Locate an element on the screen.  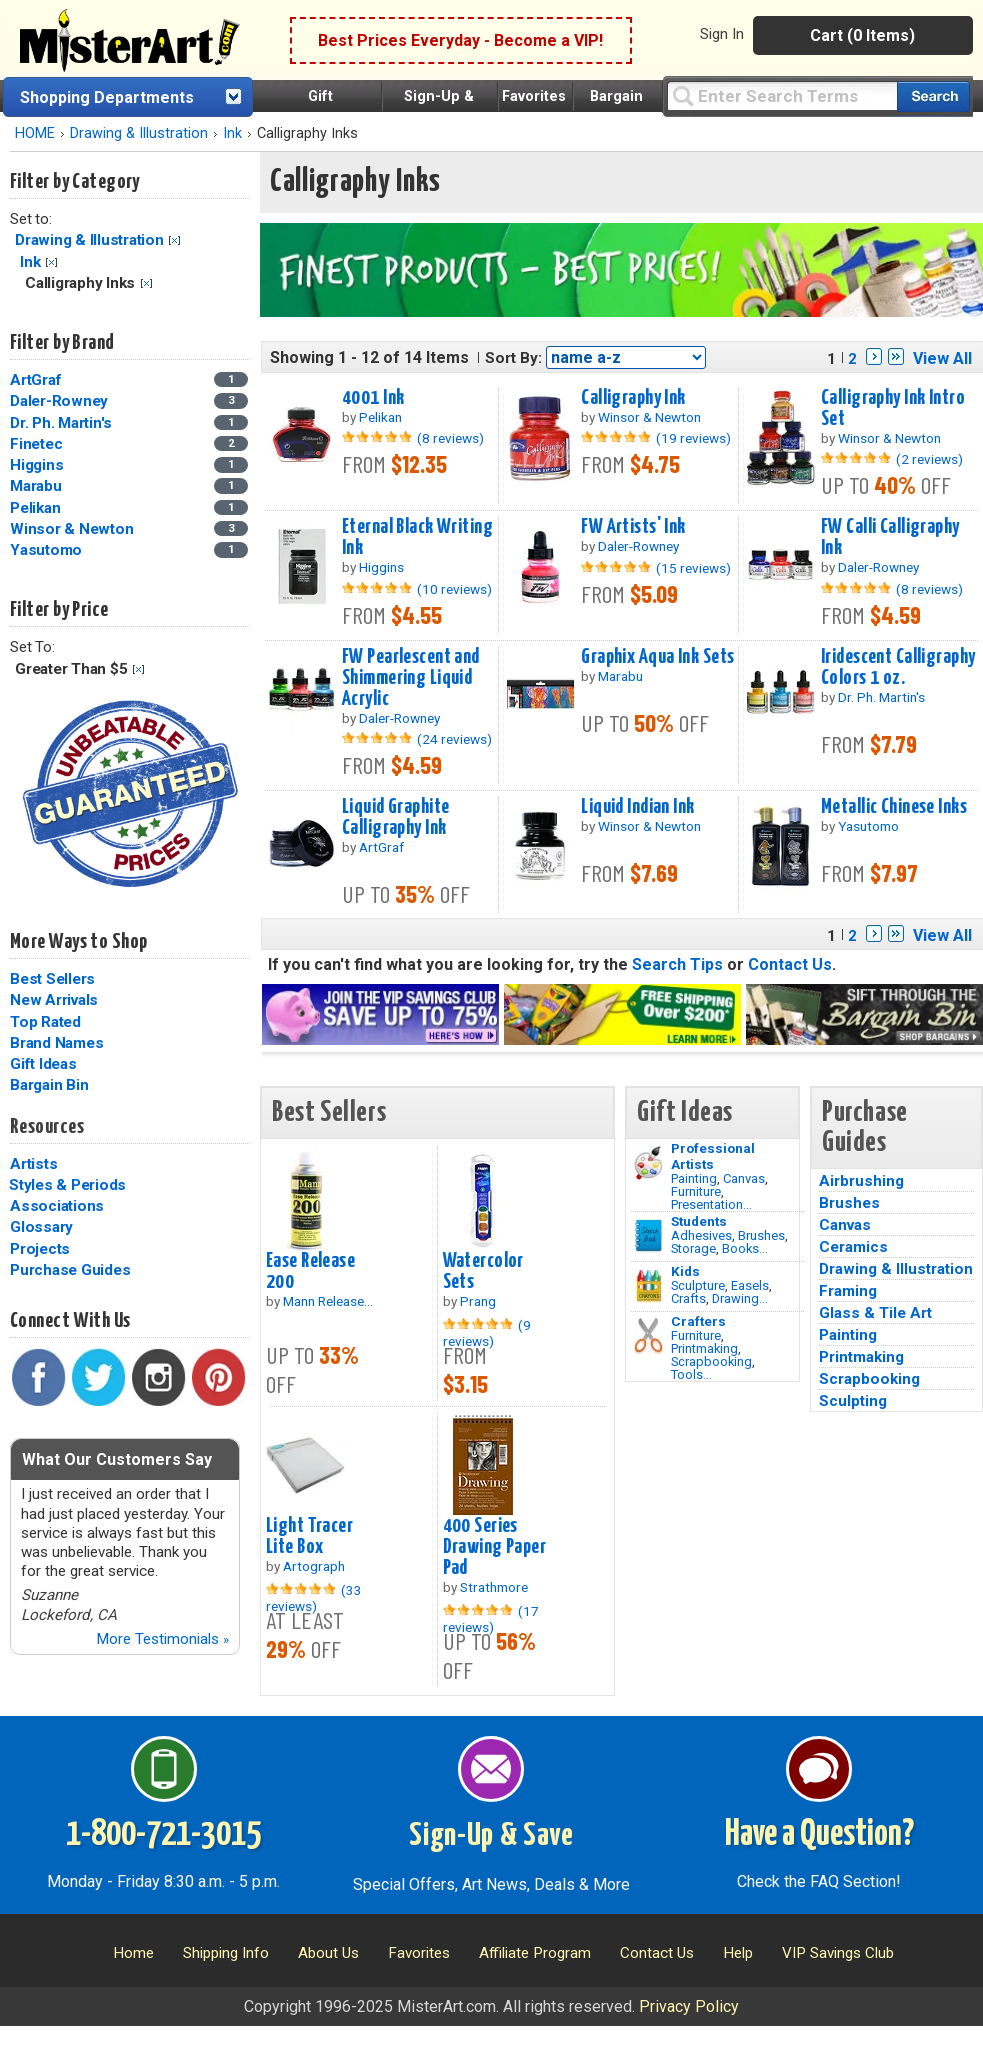
Glass & Tile Art is located at coordinates (875, 1313).